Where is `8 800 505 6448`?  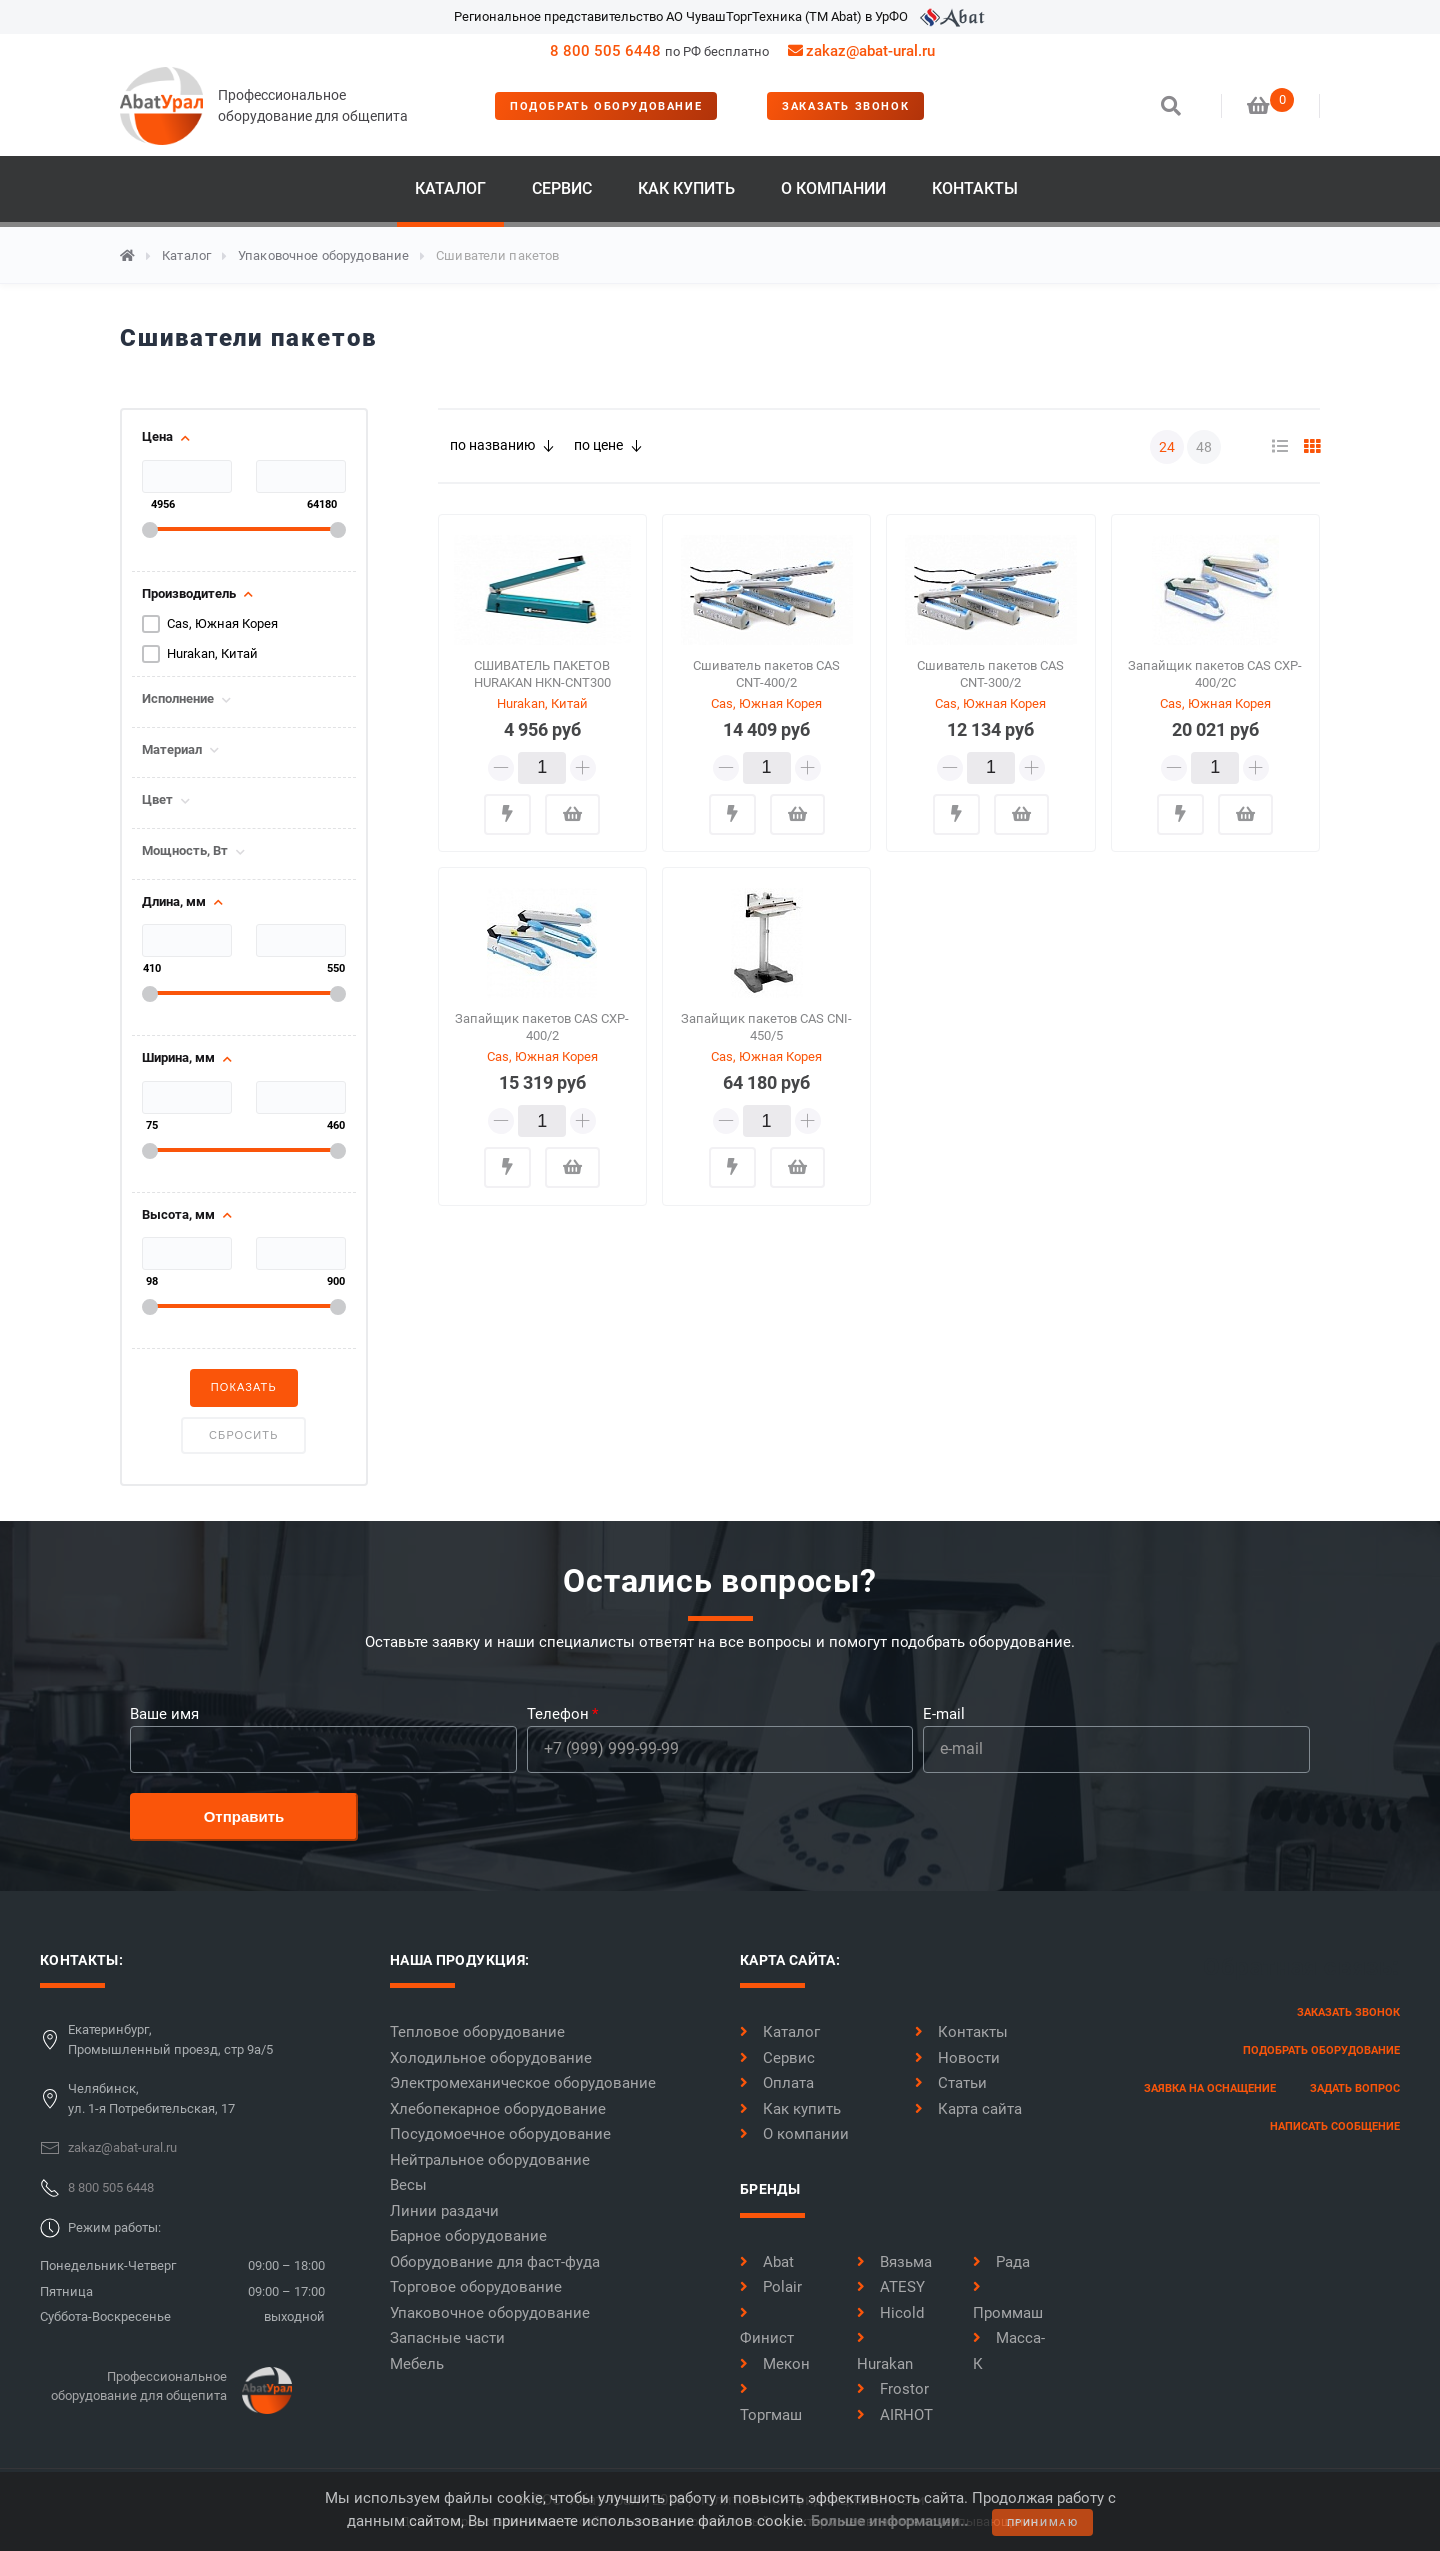
8 800 505 6448 is located at coordinates (605, 51).